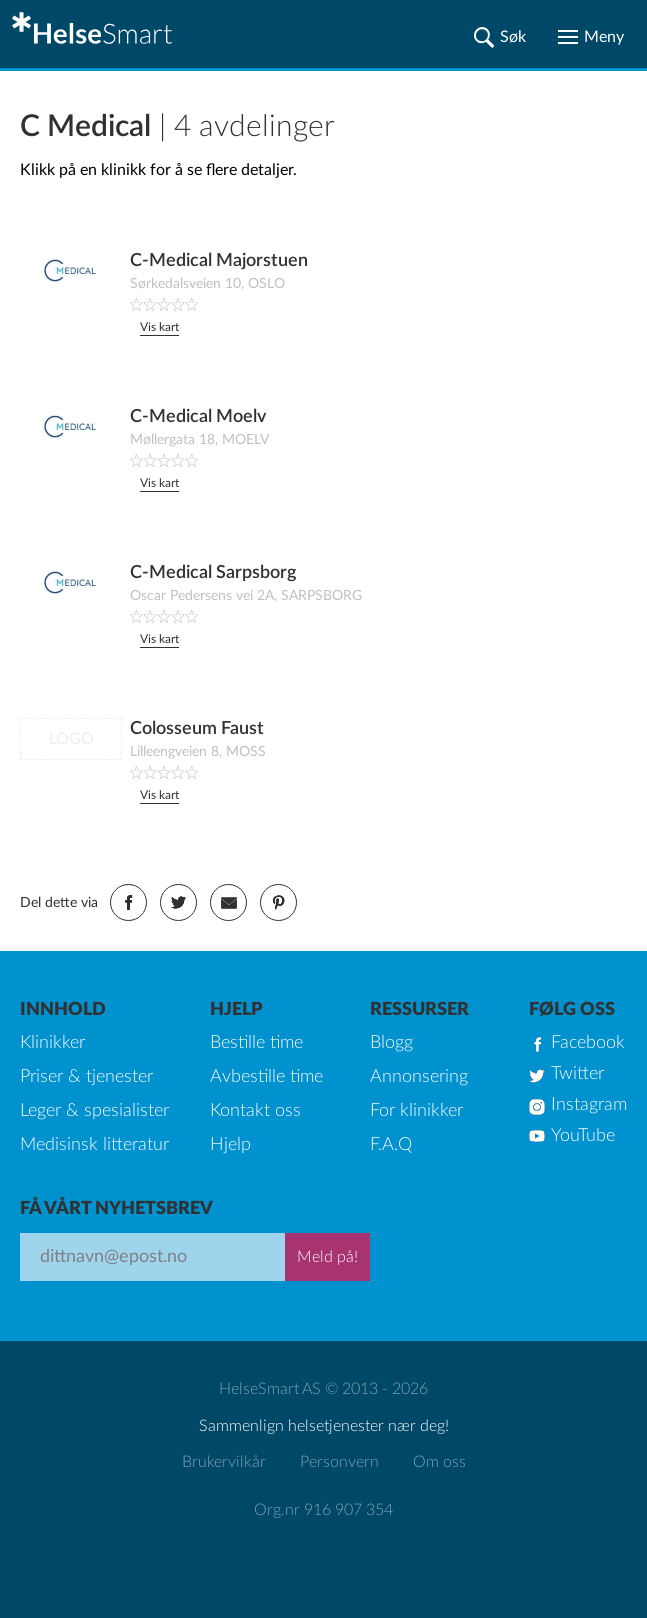 Image resolution: width=647 pixels, height=1618 pixels. I want to click on Meld på!, so click(327, 1257).